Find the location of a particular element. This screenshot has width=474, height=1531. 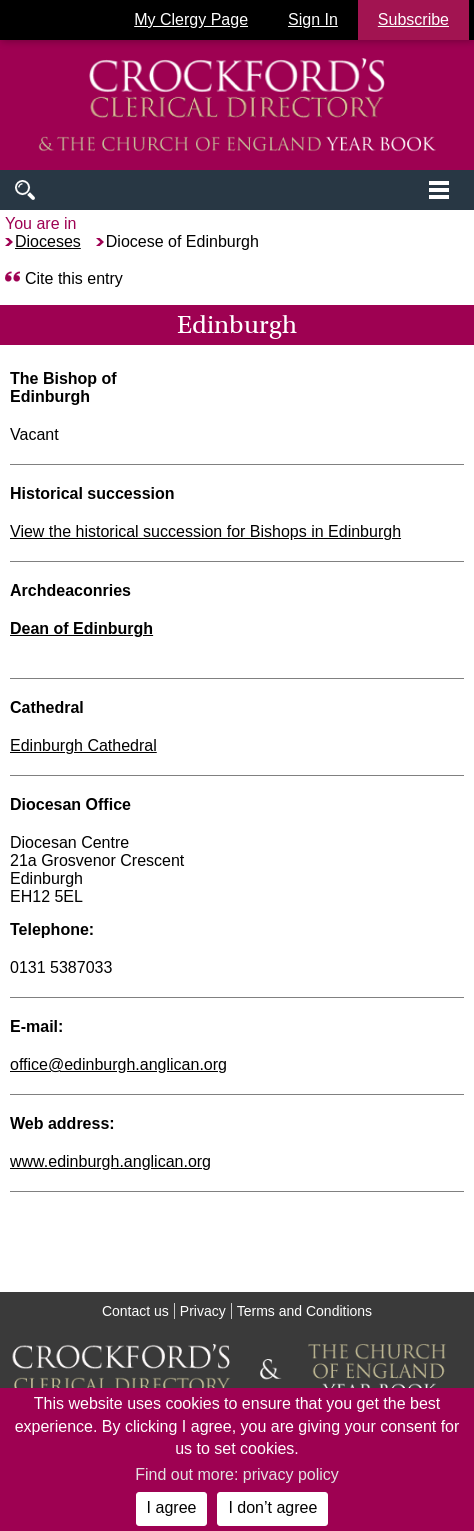

office@edinburgh.anglican.org is located at coordinates (118, 1064).